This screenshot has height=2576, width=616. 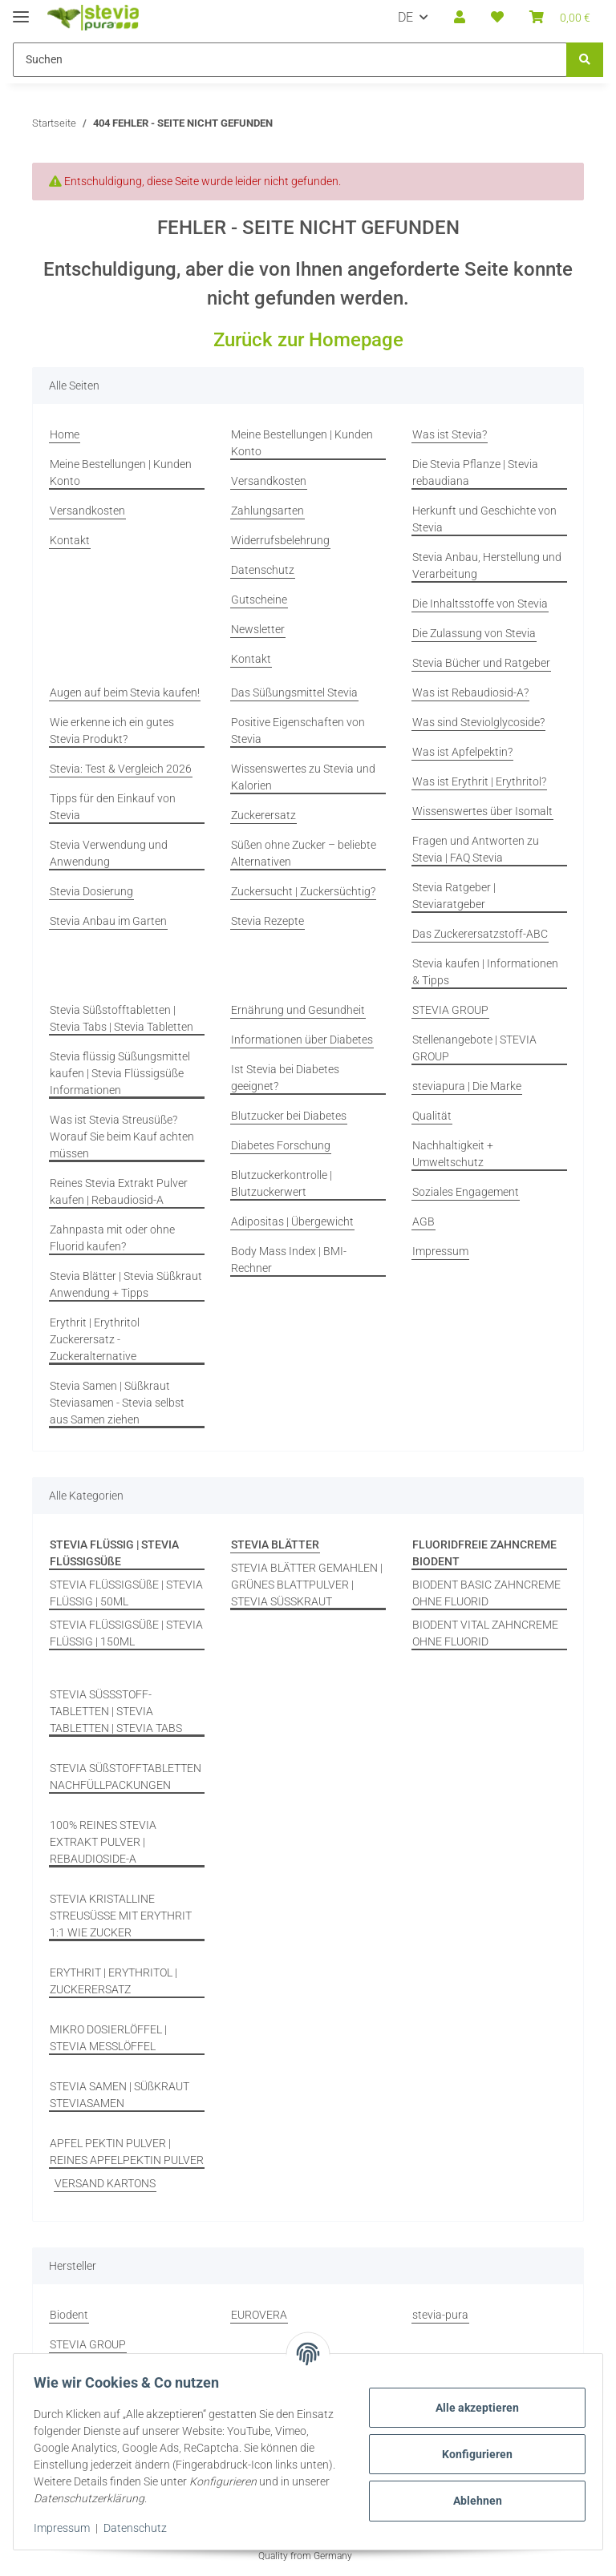 I want to click on Was ist Stevia?, so click(x=449, y=434).